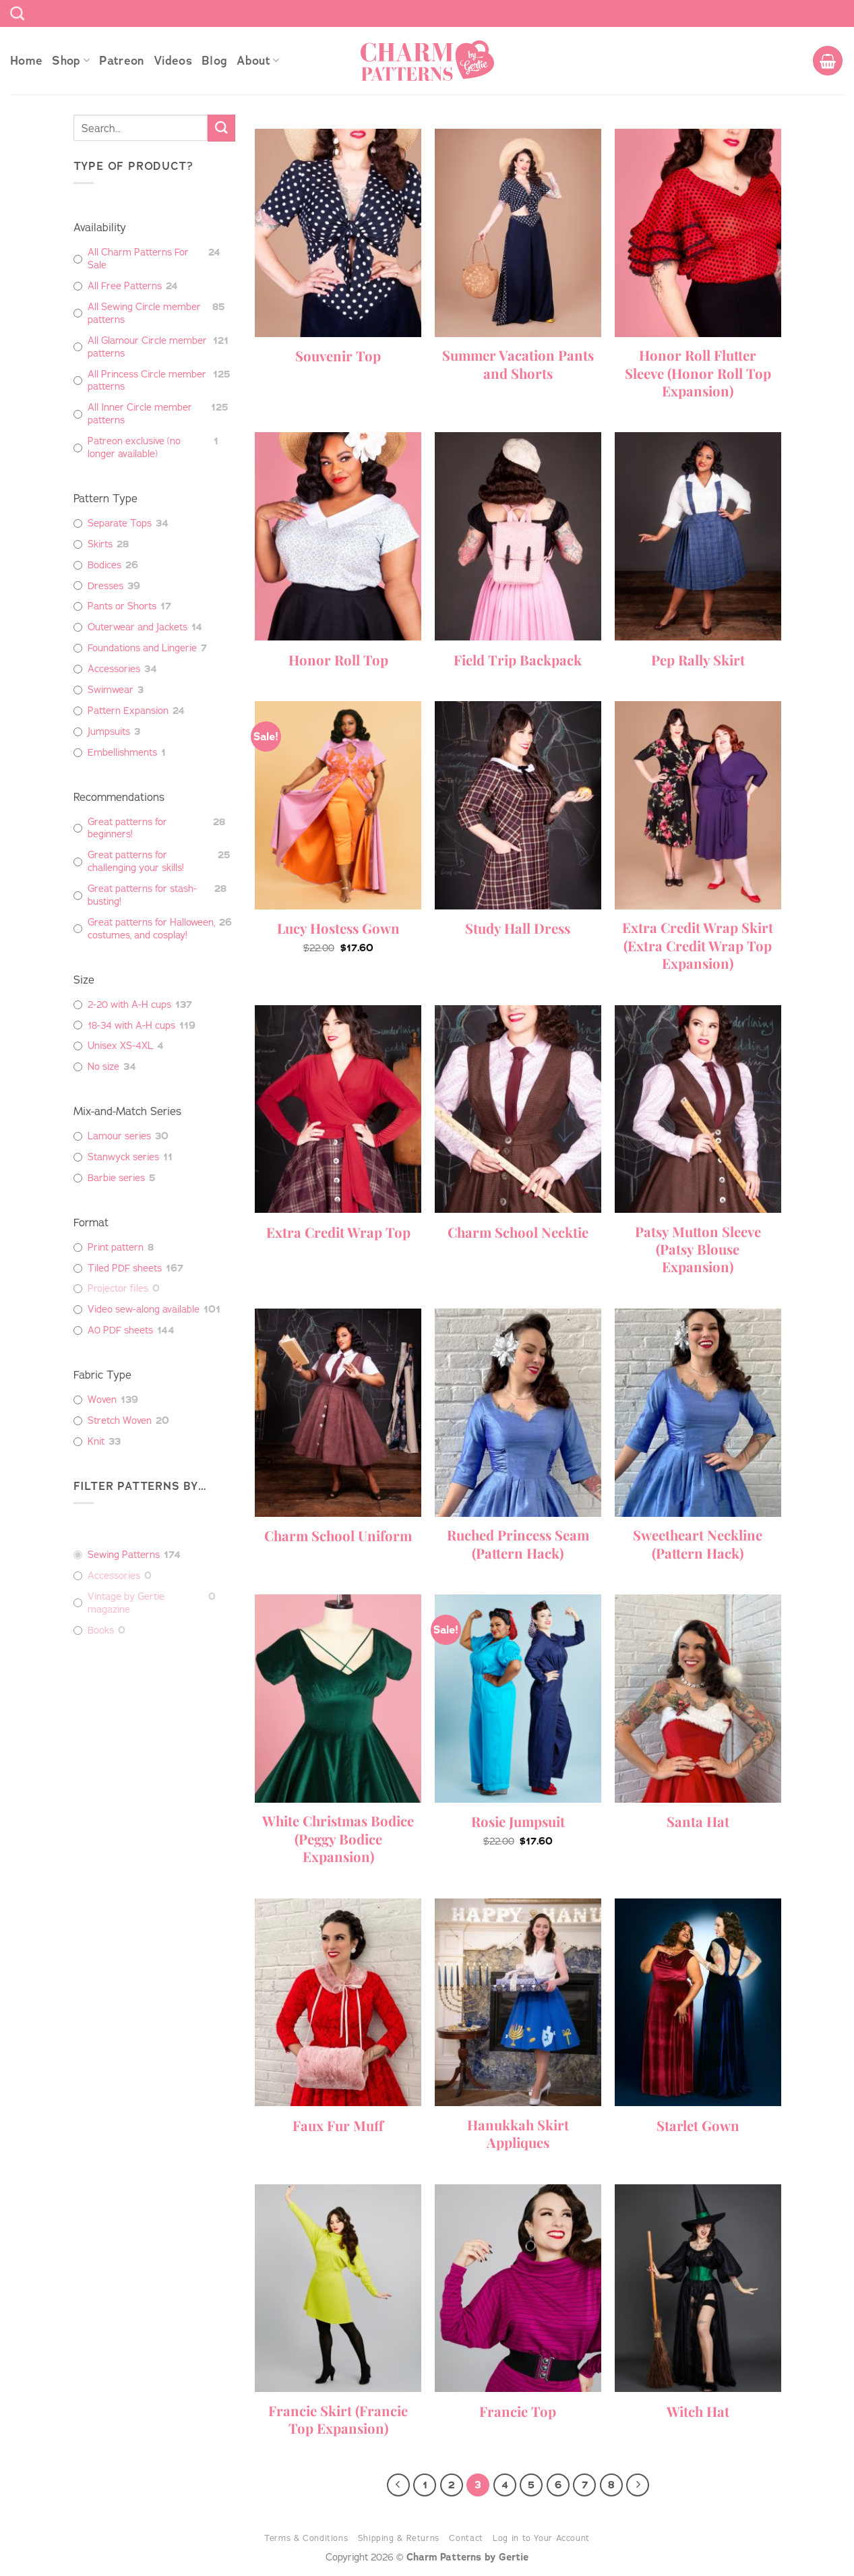  Describe the element at coordinates (109, 731) in the screenshot. I see `Jumpsuits` at that location.